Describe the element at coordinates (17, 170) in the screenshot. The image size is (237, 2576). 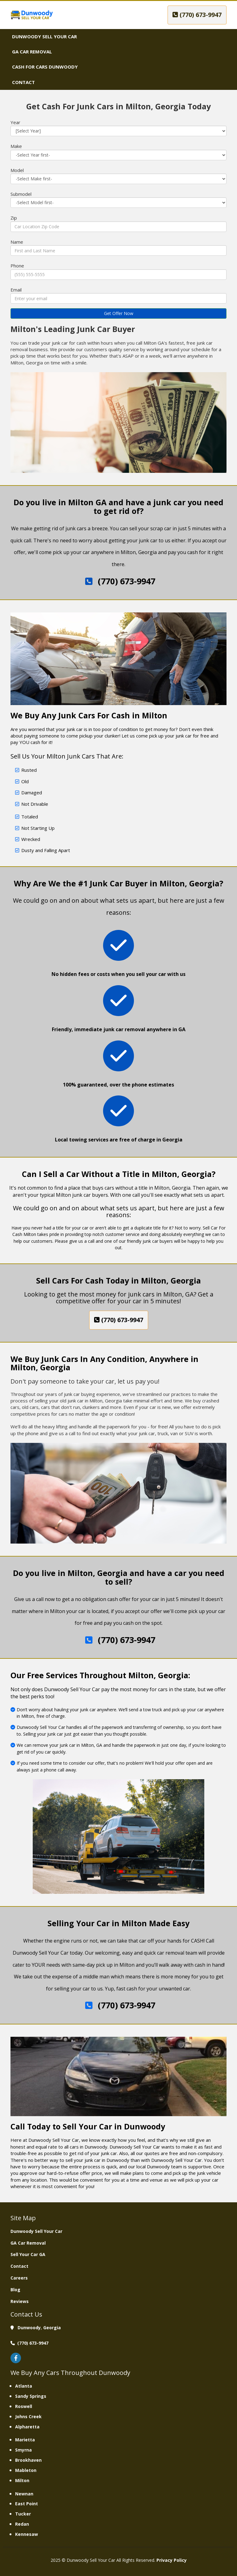
I see `Model` at that location.